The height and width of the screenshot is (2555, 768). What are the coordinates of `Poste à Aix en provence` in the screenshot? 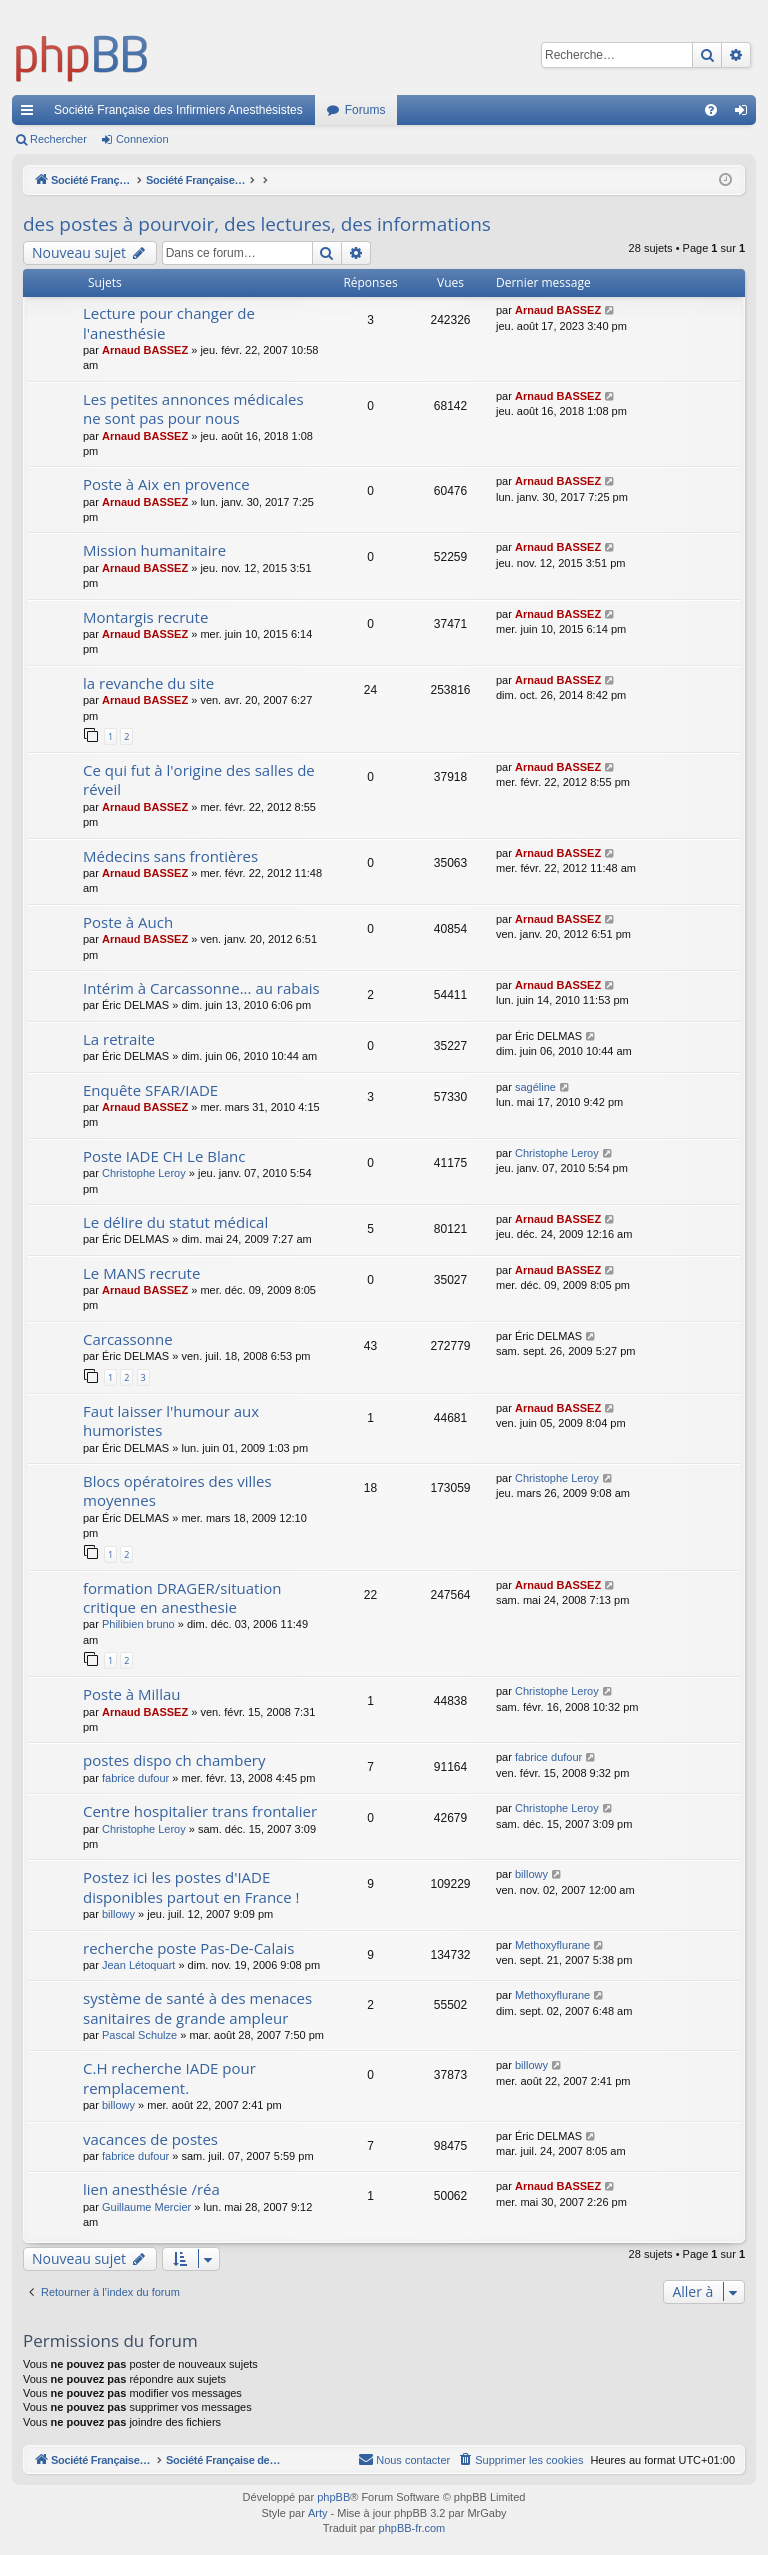 It's located at (166, 484).